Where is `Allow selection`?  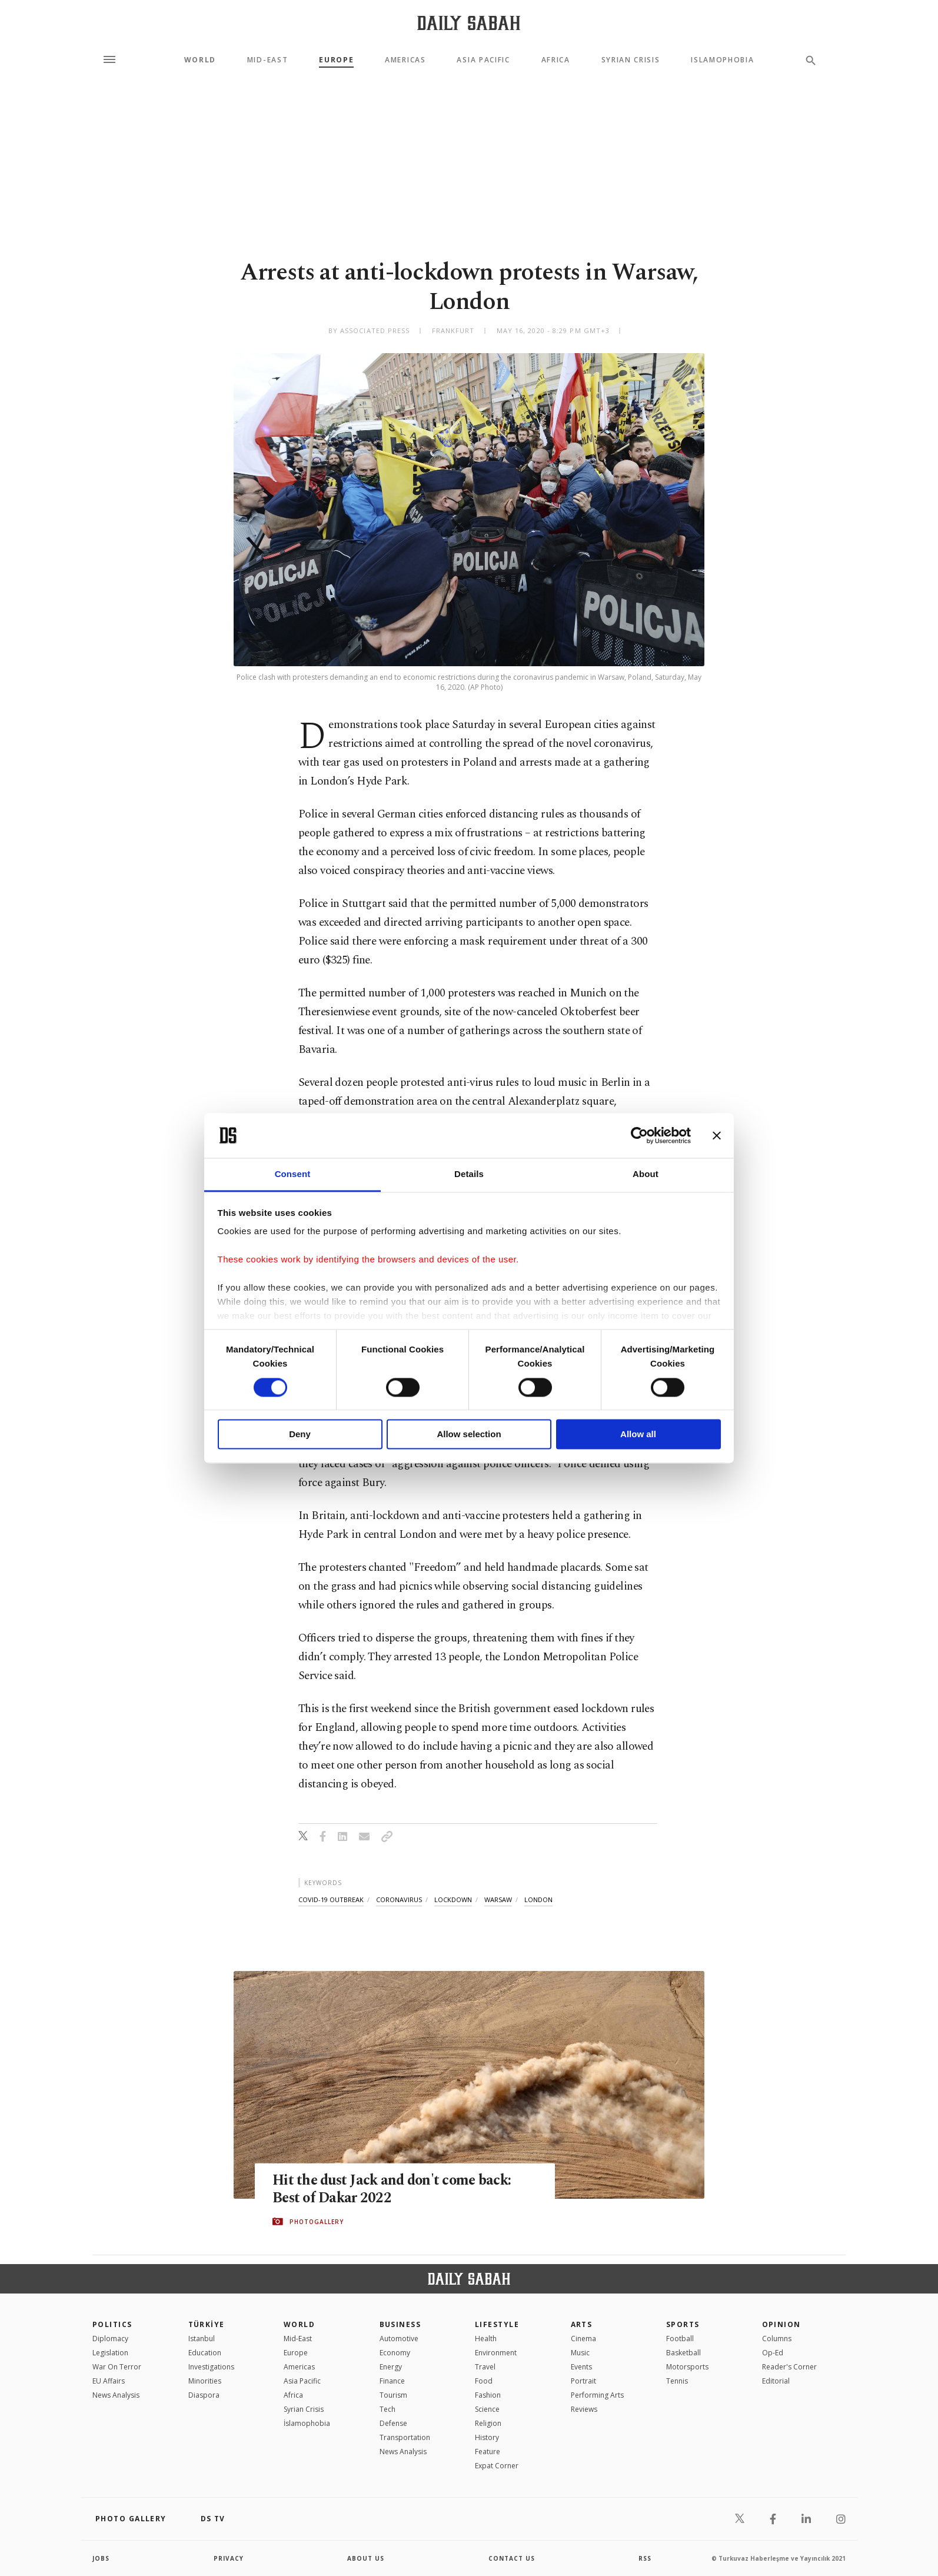
Allow selection is located at coordinates (469, 1435).